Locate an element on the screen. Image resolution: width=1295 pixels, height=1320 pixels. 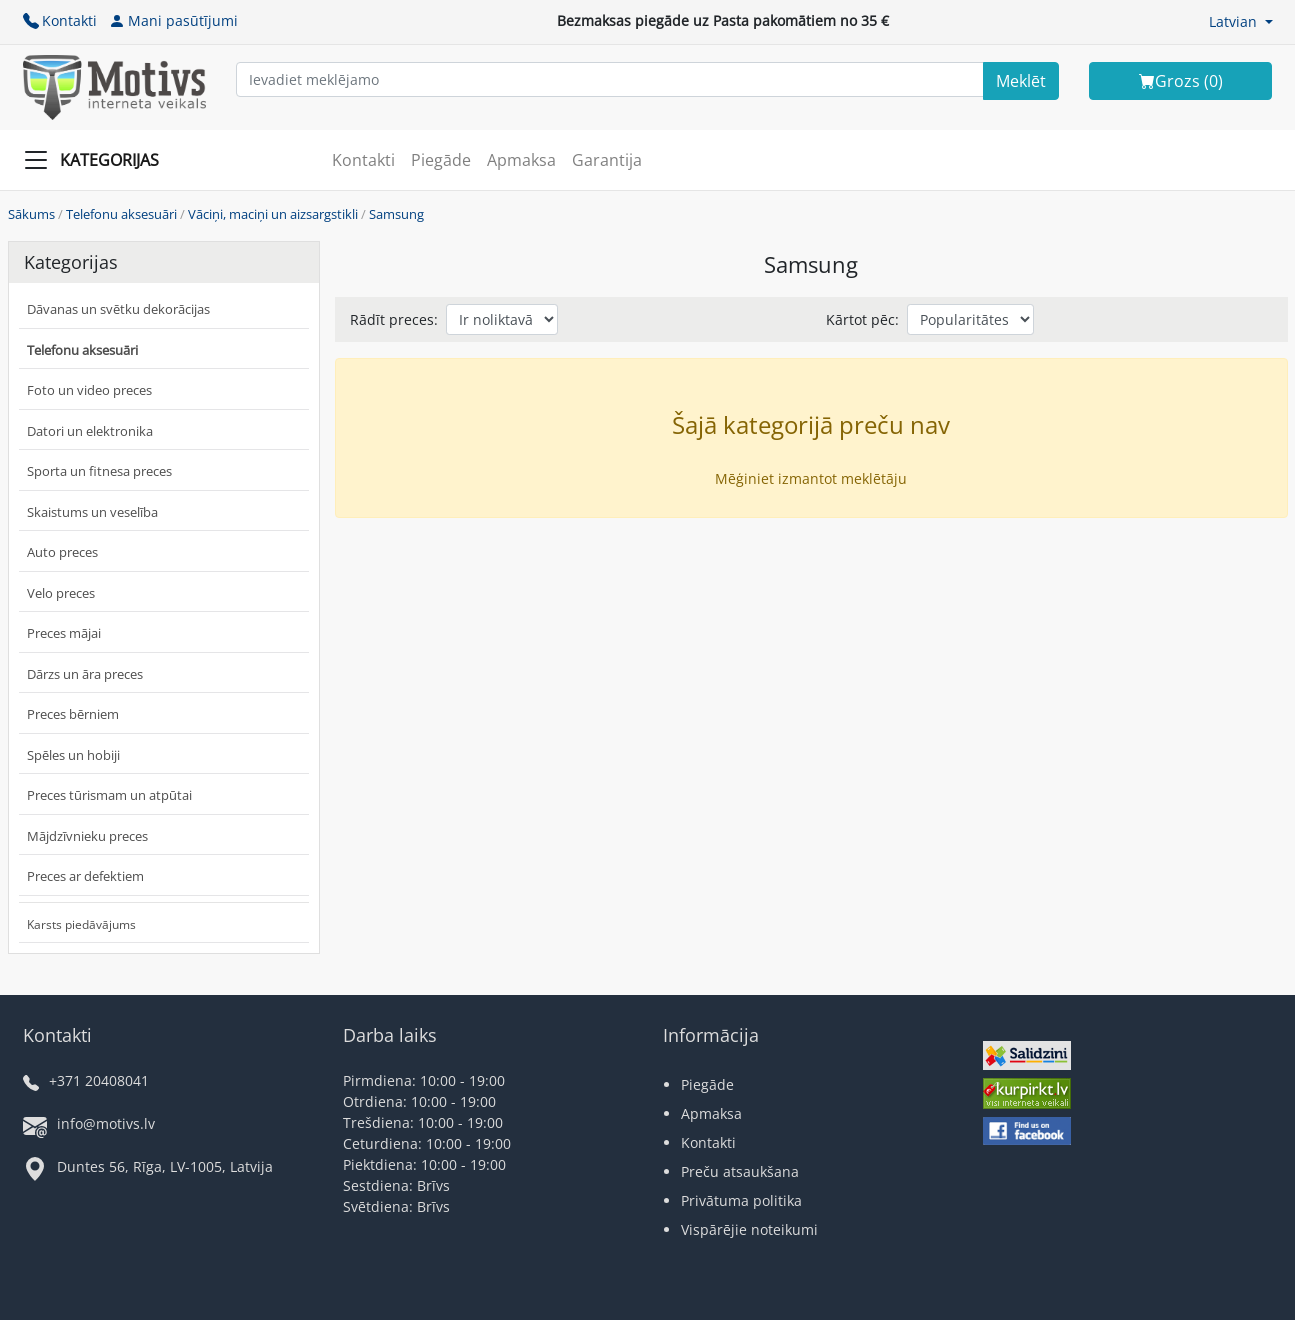
Sākums is located at coordinates (31, 214).